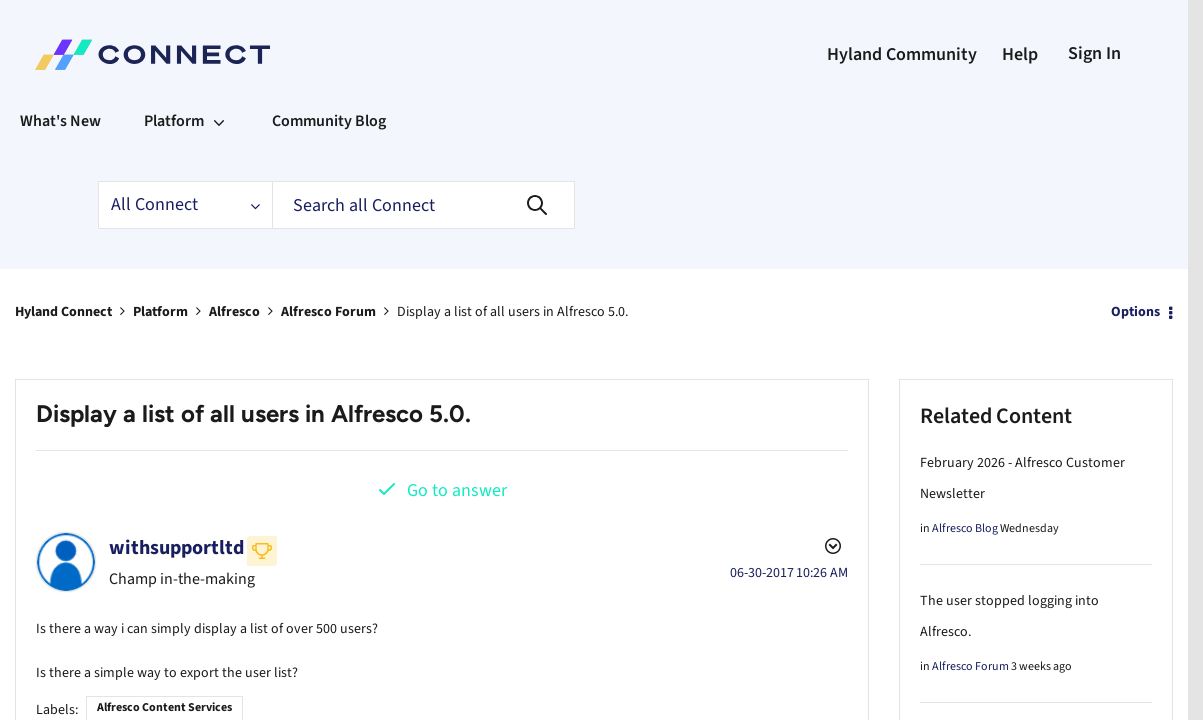  I want to click on Hyland Community, so click(902, 54).